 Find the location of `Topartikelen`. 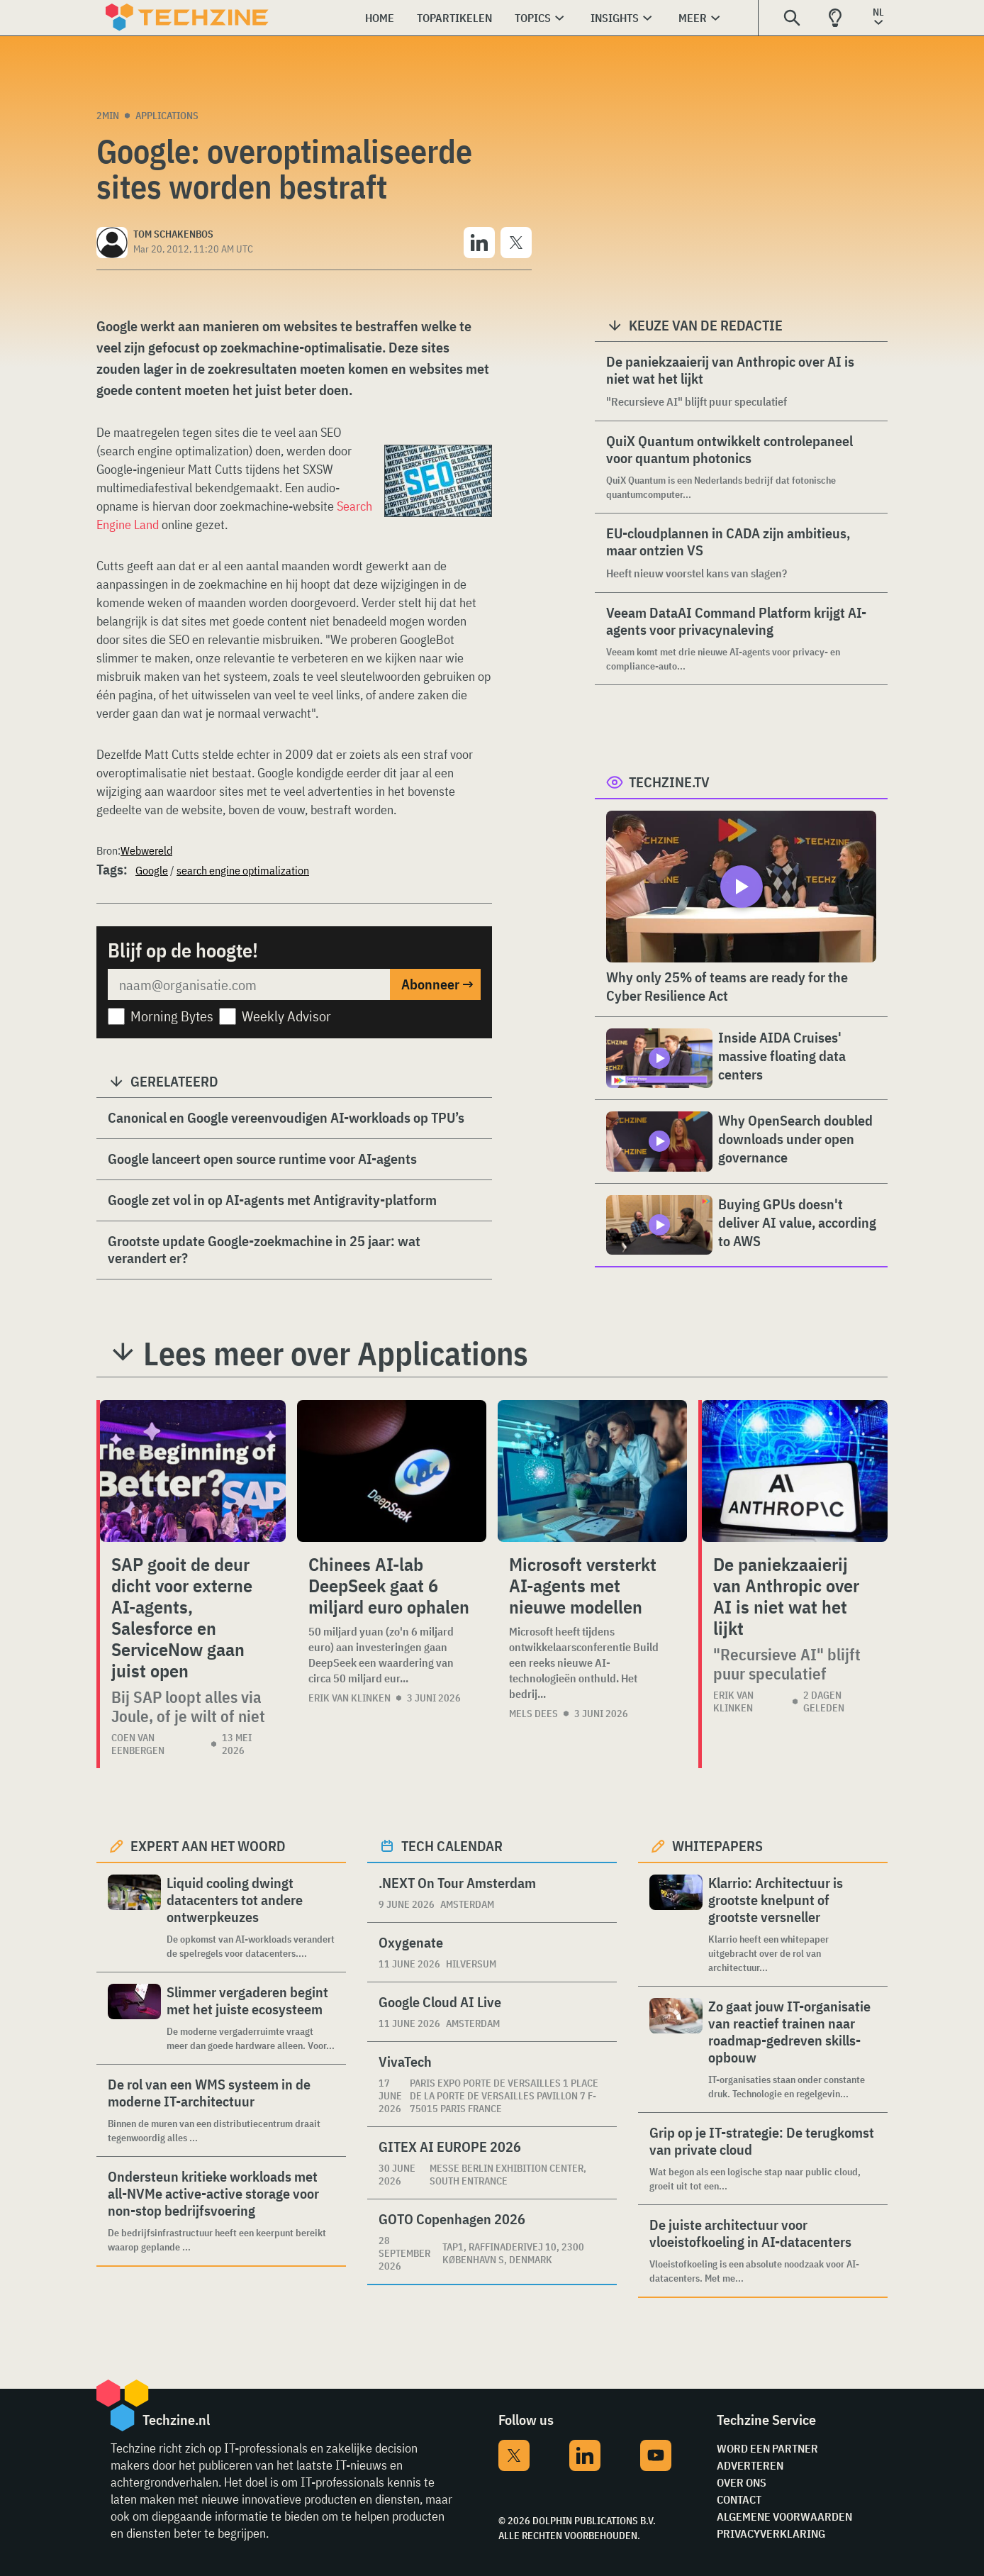

Topartikelen is located at coordinates (454, 18).